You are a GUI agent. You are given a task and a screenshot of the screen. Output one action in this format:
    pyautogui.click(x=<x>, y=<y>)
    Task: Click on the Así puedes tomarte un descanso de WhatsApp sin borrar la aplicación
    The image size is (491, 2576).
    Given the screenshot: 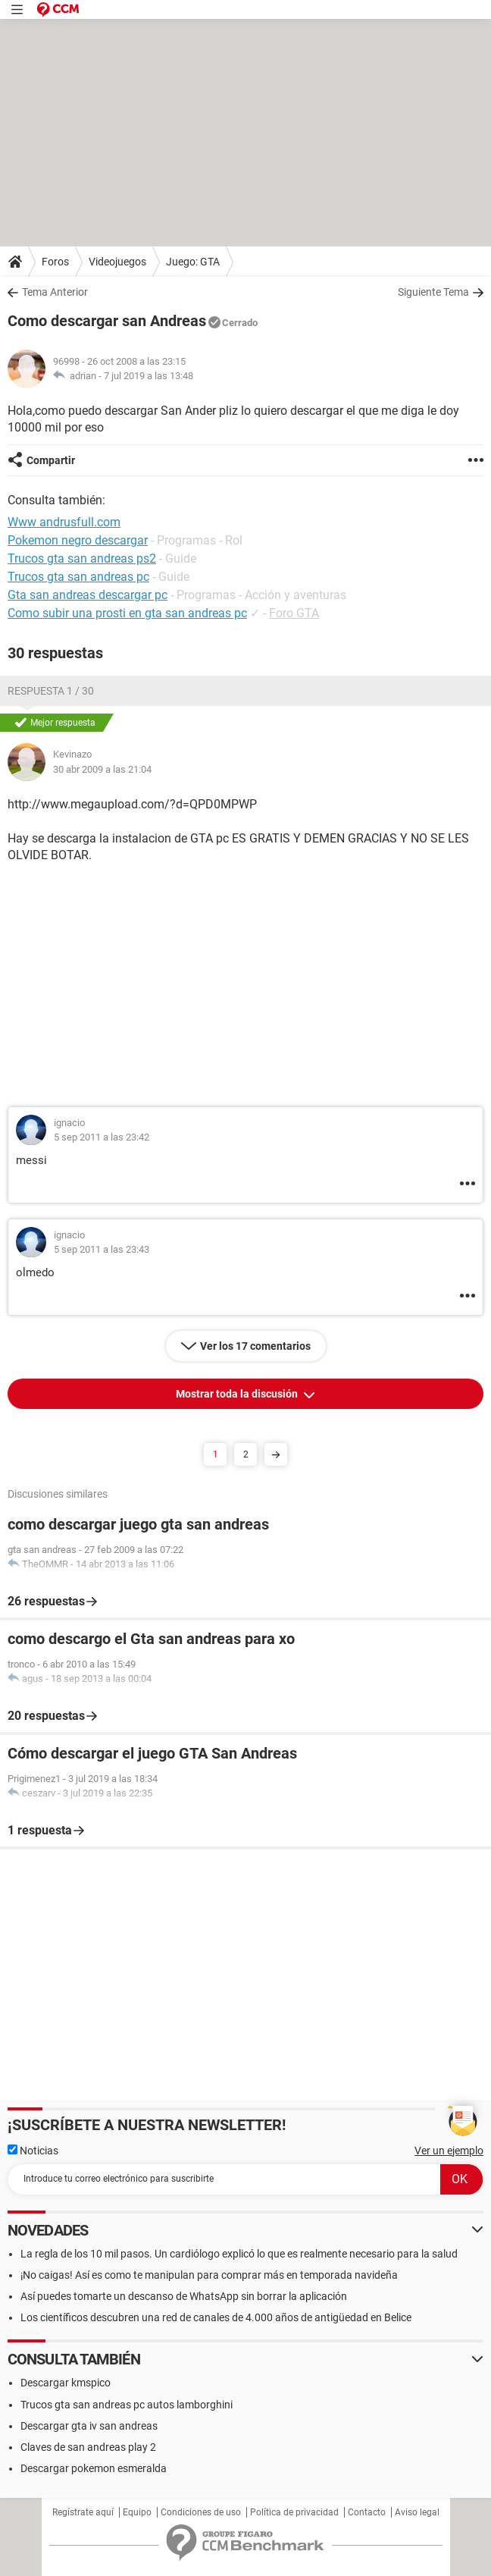 What is the action you would take?
    pyautogui.click(x=183, y=2296)
    